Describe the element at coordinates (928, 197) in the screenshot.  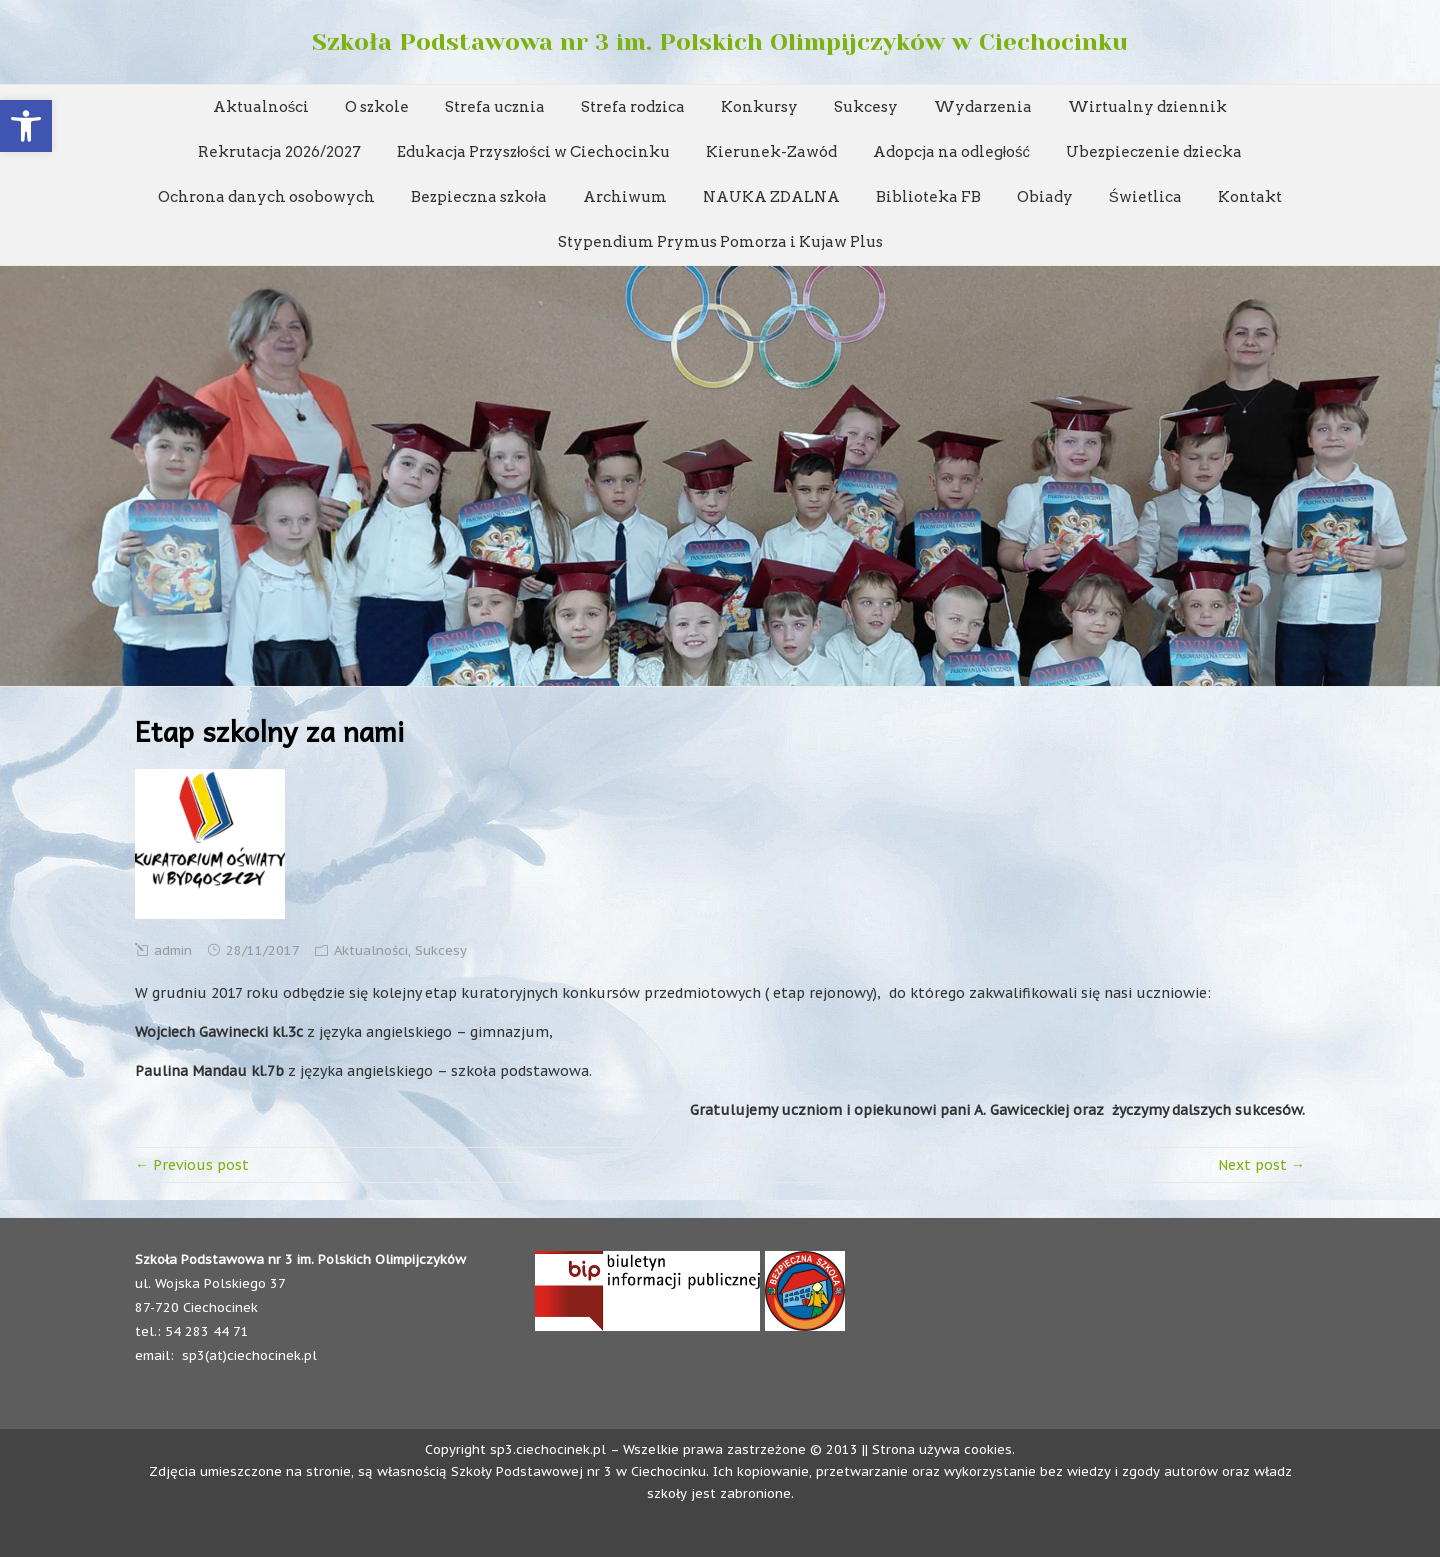
I see `Biblioteka FB` at that location.